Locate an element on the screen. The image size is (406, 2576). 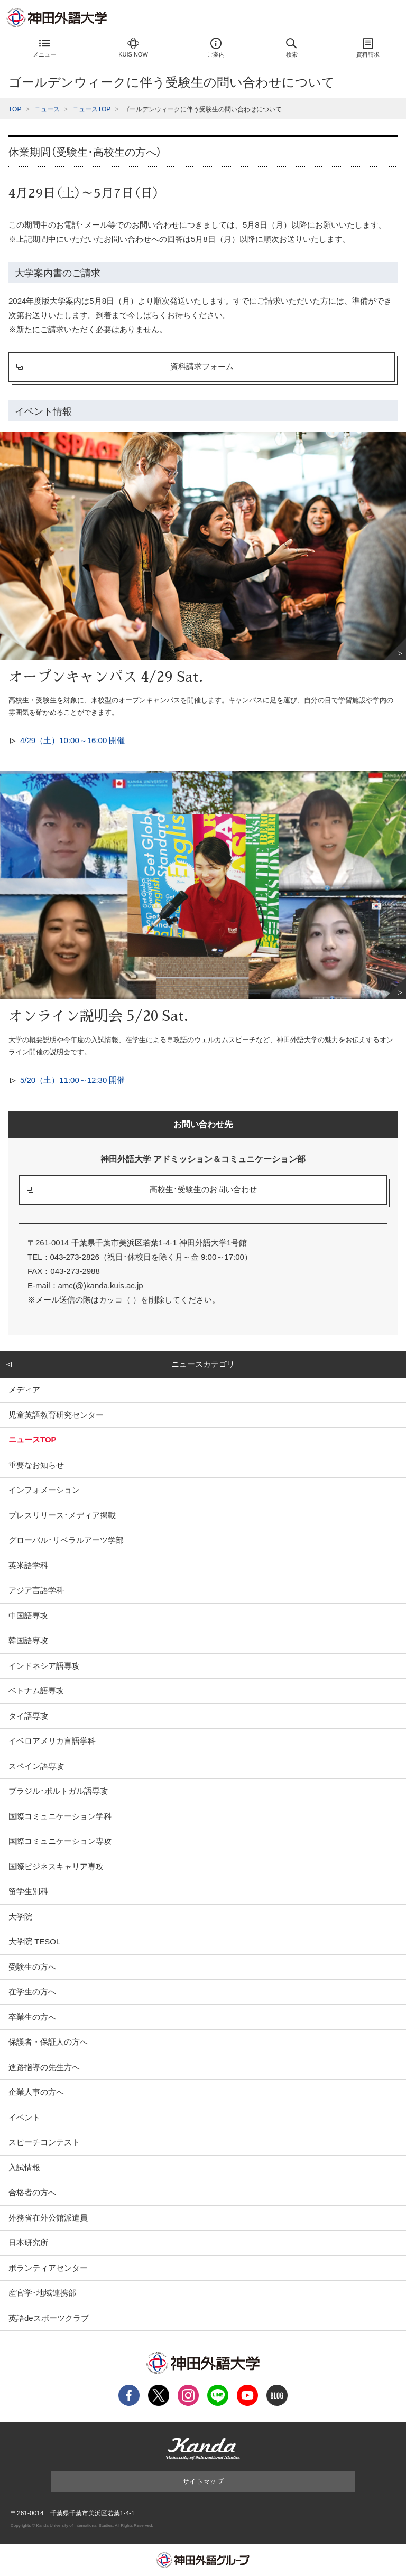
ボランティアセンター is located at coordinates (48, 2267).